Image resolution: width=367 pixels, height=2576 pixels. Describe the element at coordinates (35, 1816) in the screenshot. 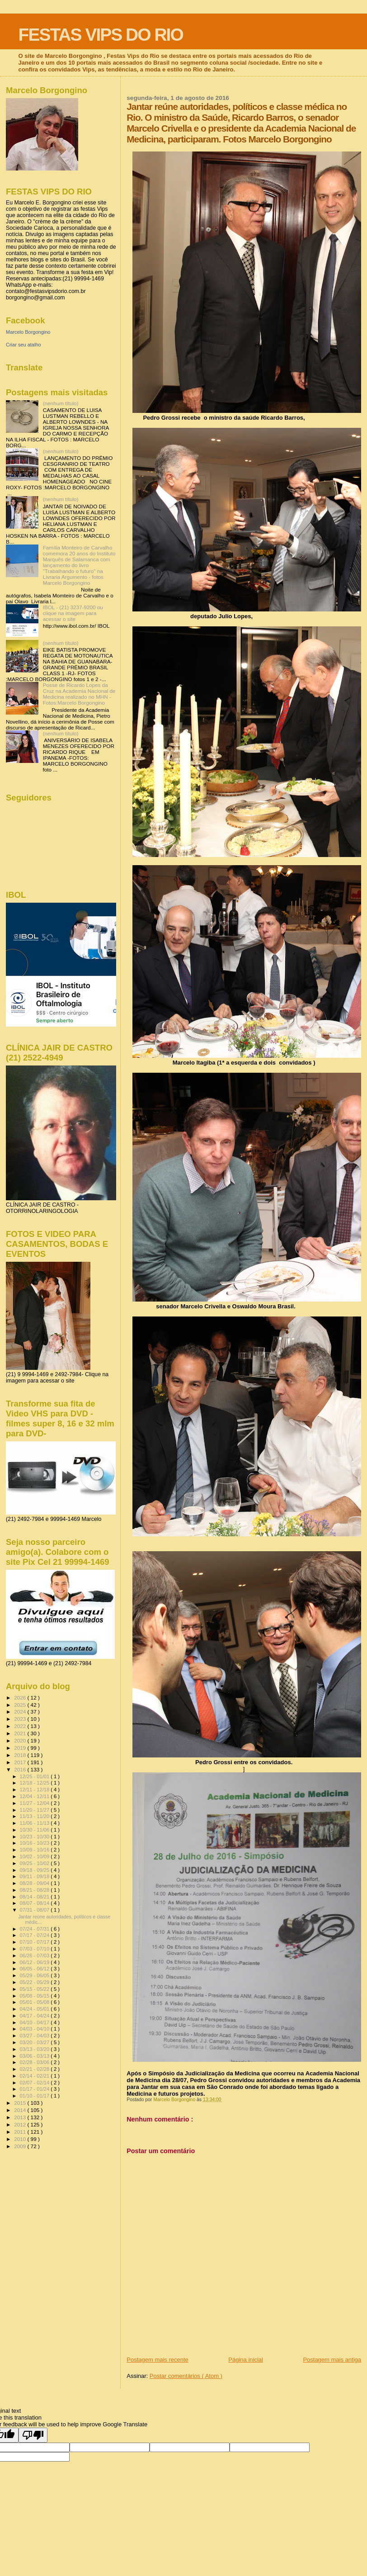

I see `11/13 - 11/20` at that location.